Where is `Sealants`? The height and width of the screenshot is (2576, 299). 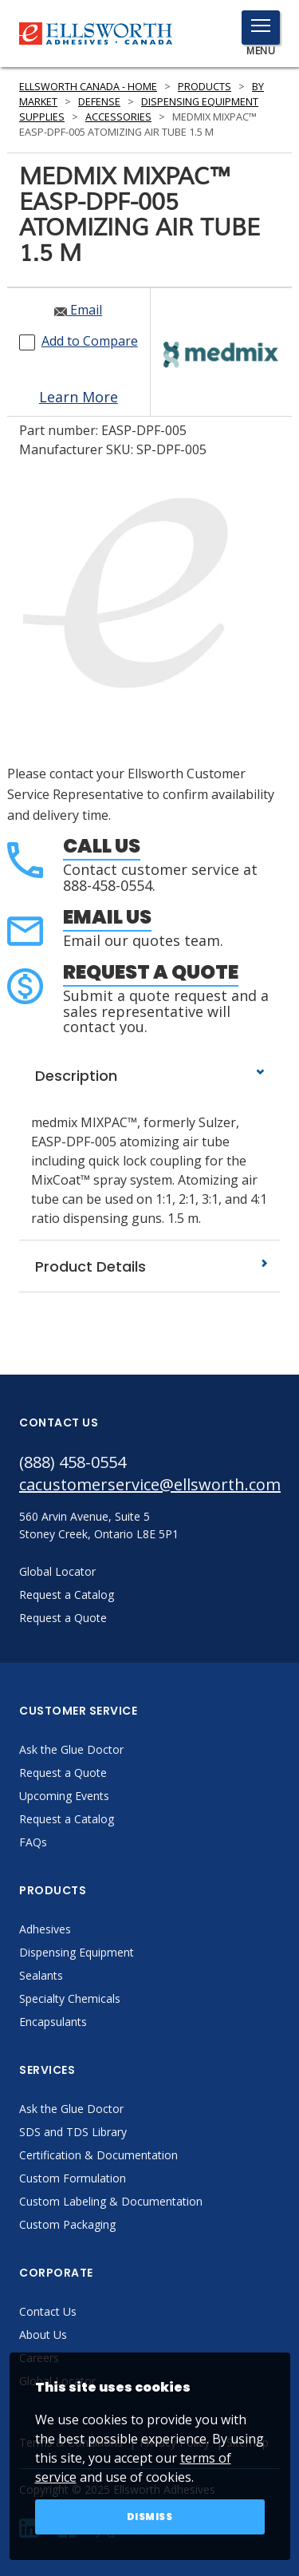
Sealants is located at coordinates (41, 1975).